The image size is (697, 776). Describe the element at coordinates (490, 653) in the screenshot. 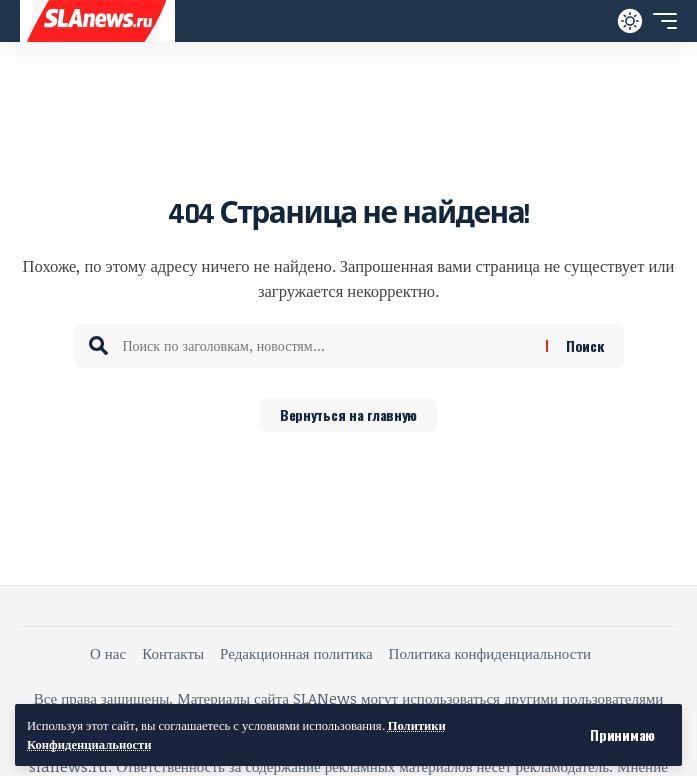

I see `Политика конфиденциальности` at that location.